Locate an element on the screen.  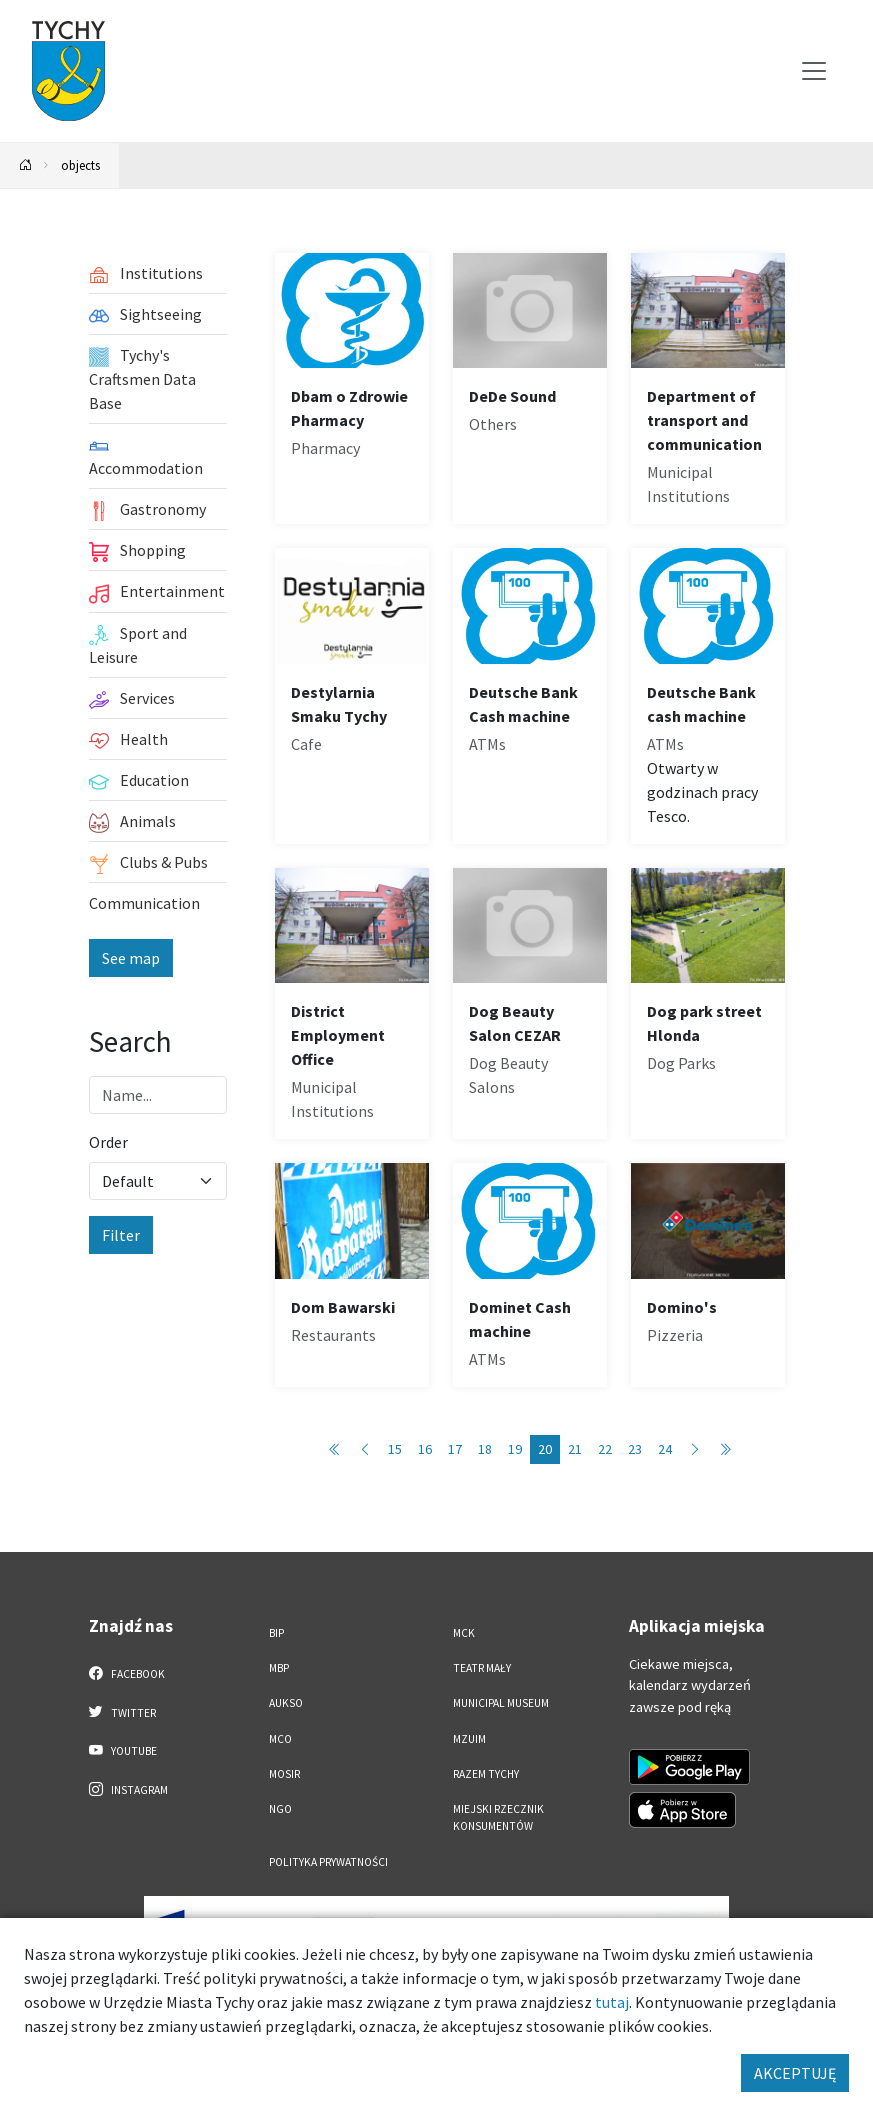
Facebook is located at coordinates (127, 1673).